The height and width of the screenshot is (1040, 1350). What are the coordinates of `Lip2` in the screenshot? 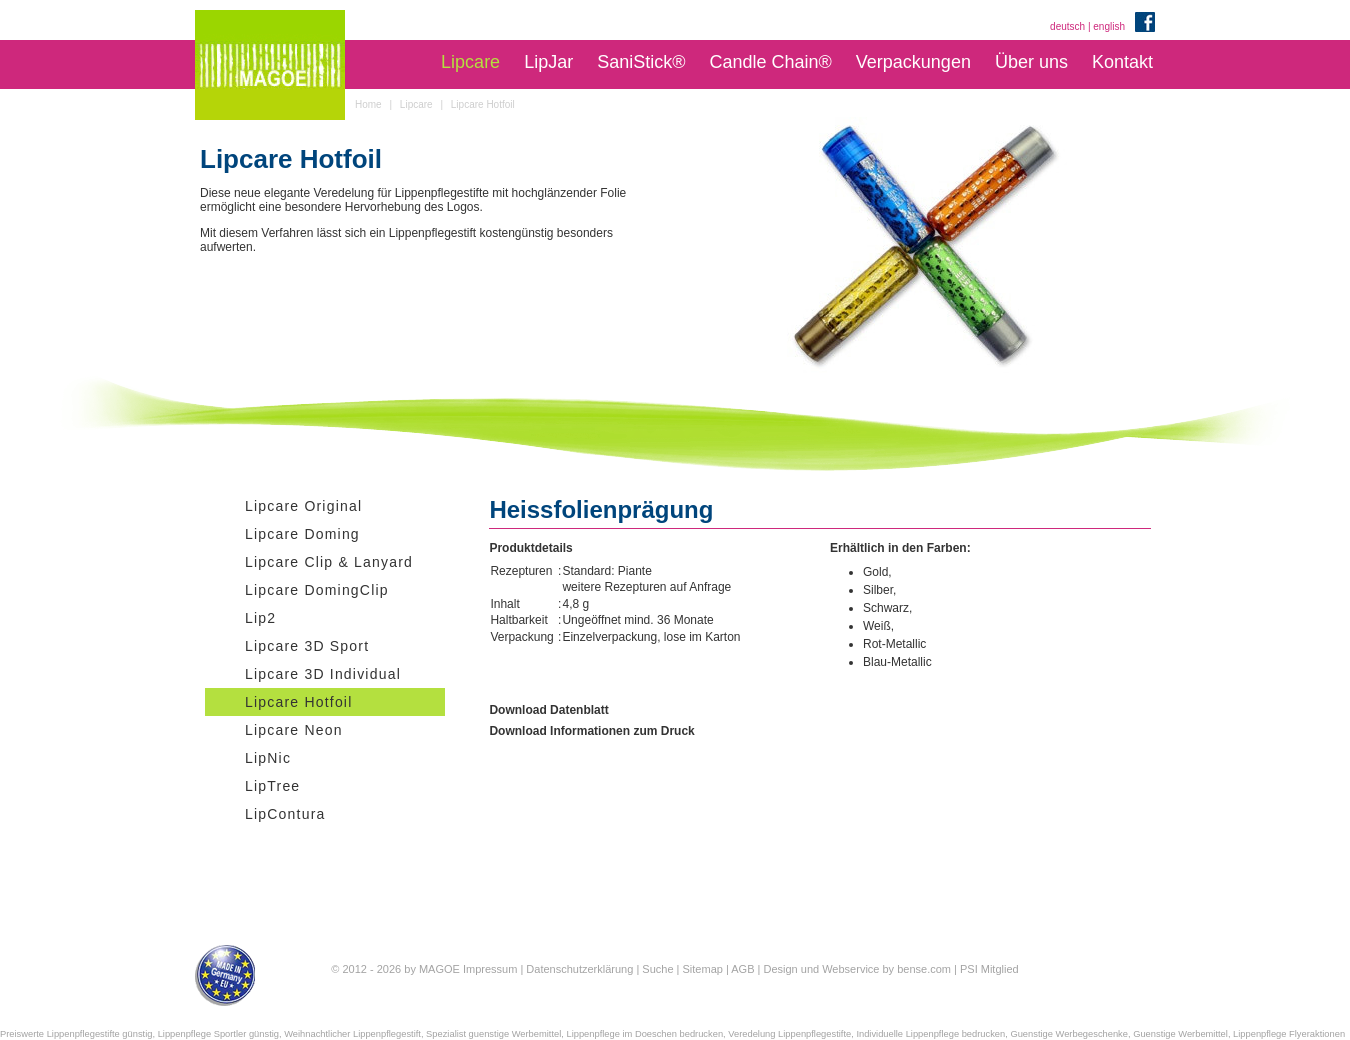 It's located at (260, 618).